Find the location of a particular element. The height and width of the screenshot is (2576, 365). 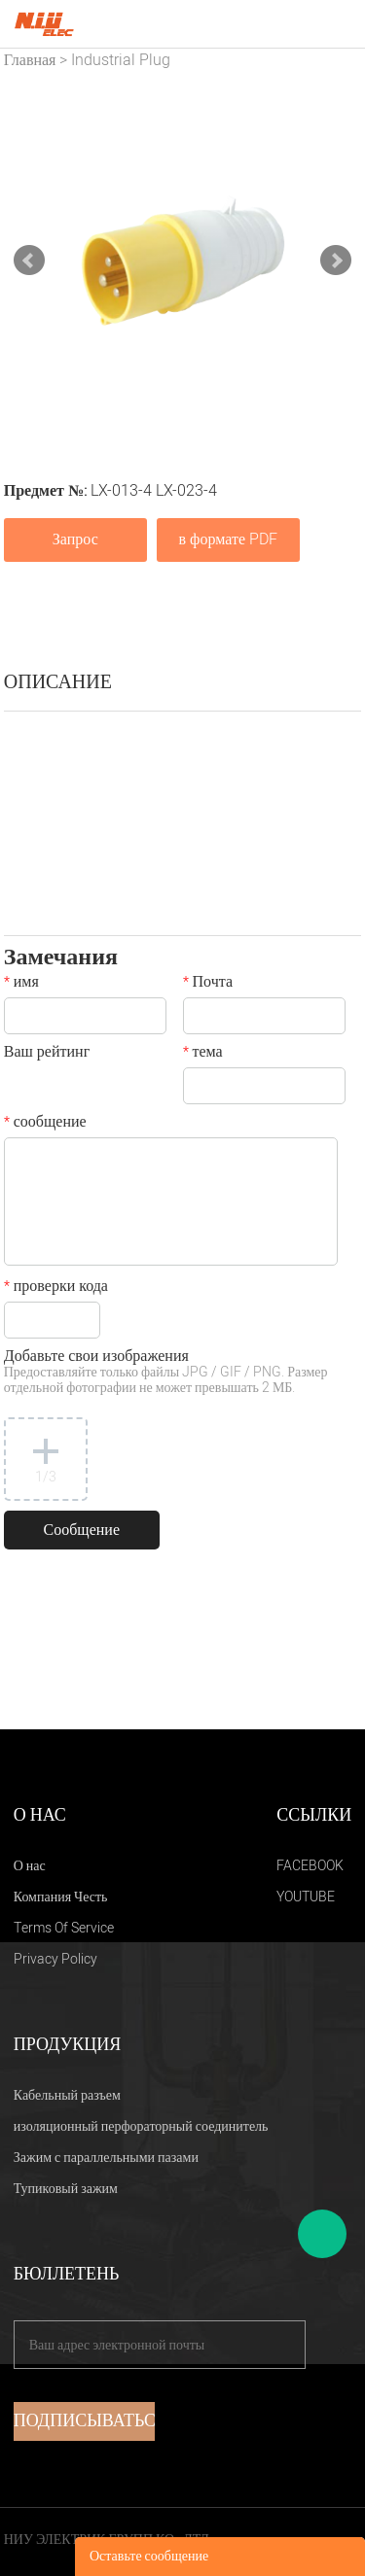

Terms Of Service is located at coordinates (64, 1928).